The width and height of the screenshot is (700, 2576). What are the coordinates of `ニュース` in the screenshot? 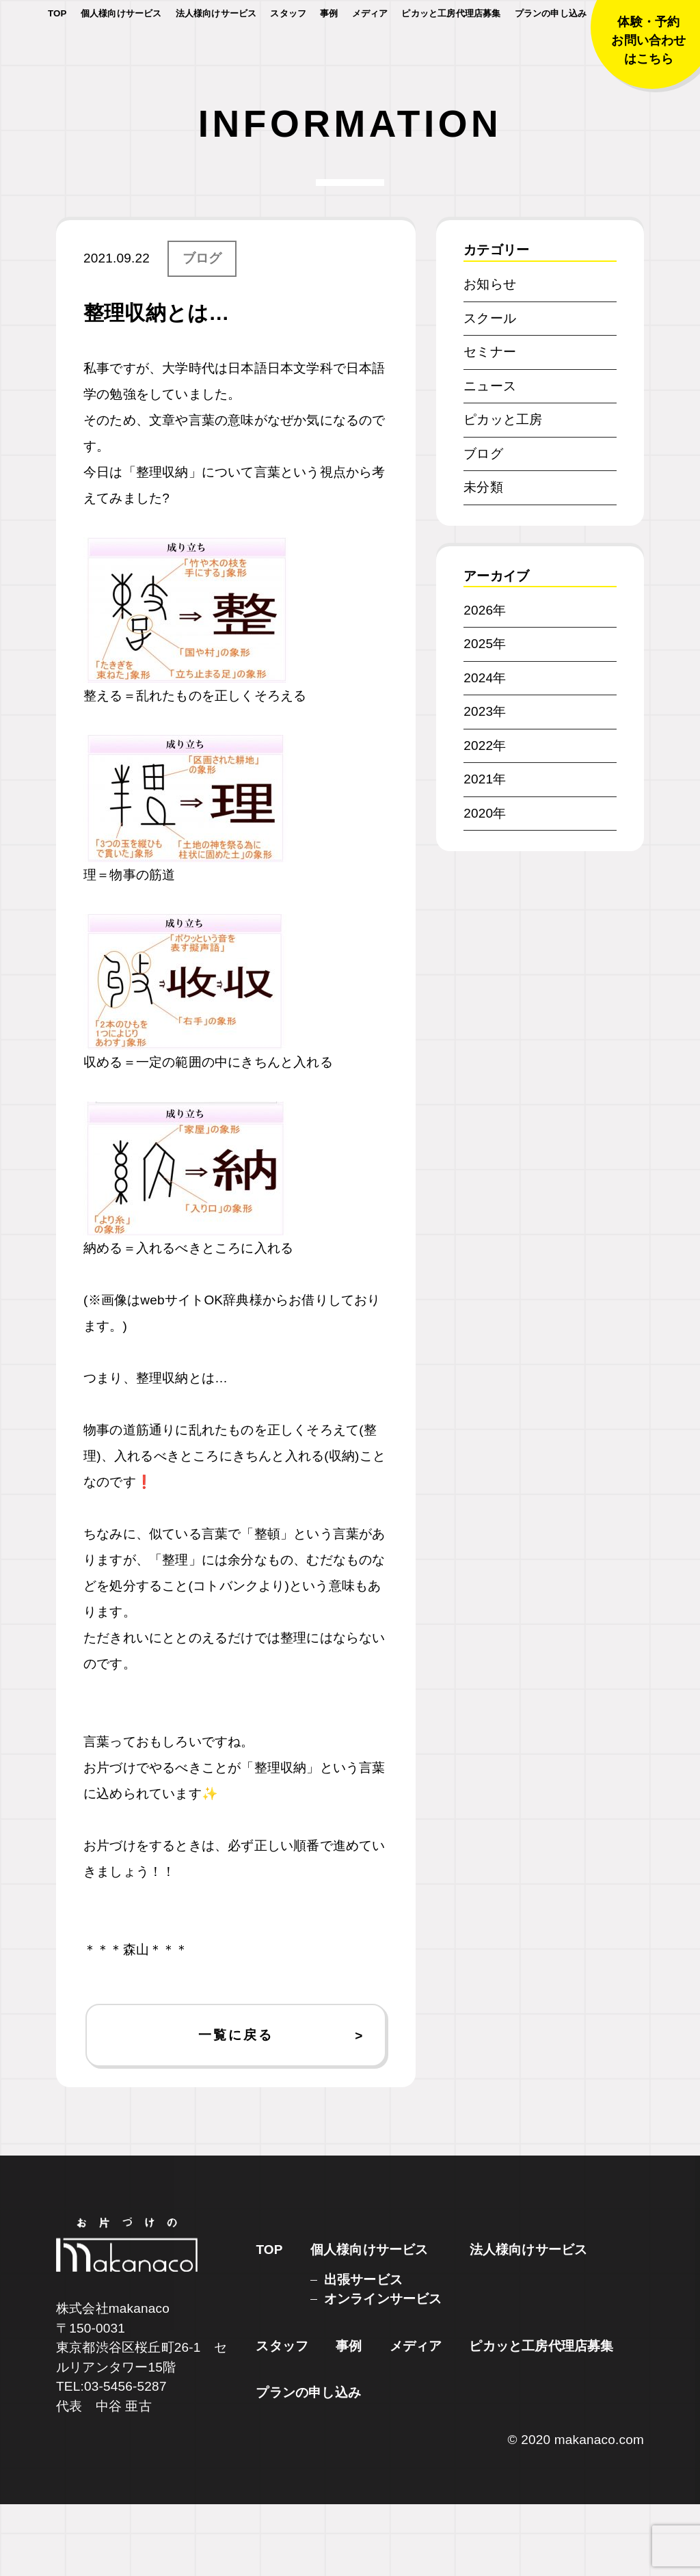 It's located at (489, 458).